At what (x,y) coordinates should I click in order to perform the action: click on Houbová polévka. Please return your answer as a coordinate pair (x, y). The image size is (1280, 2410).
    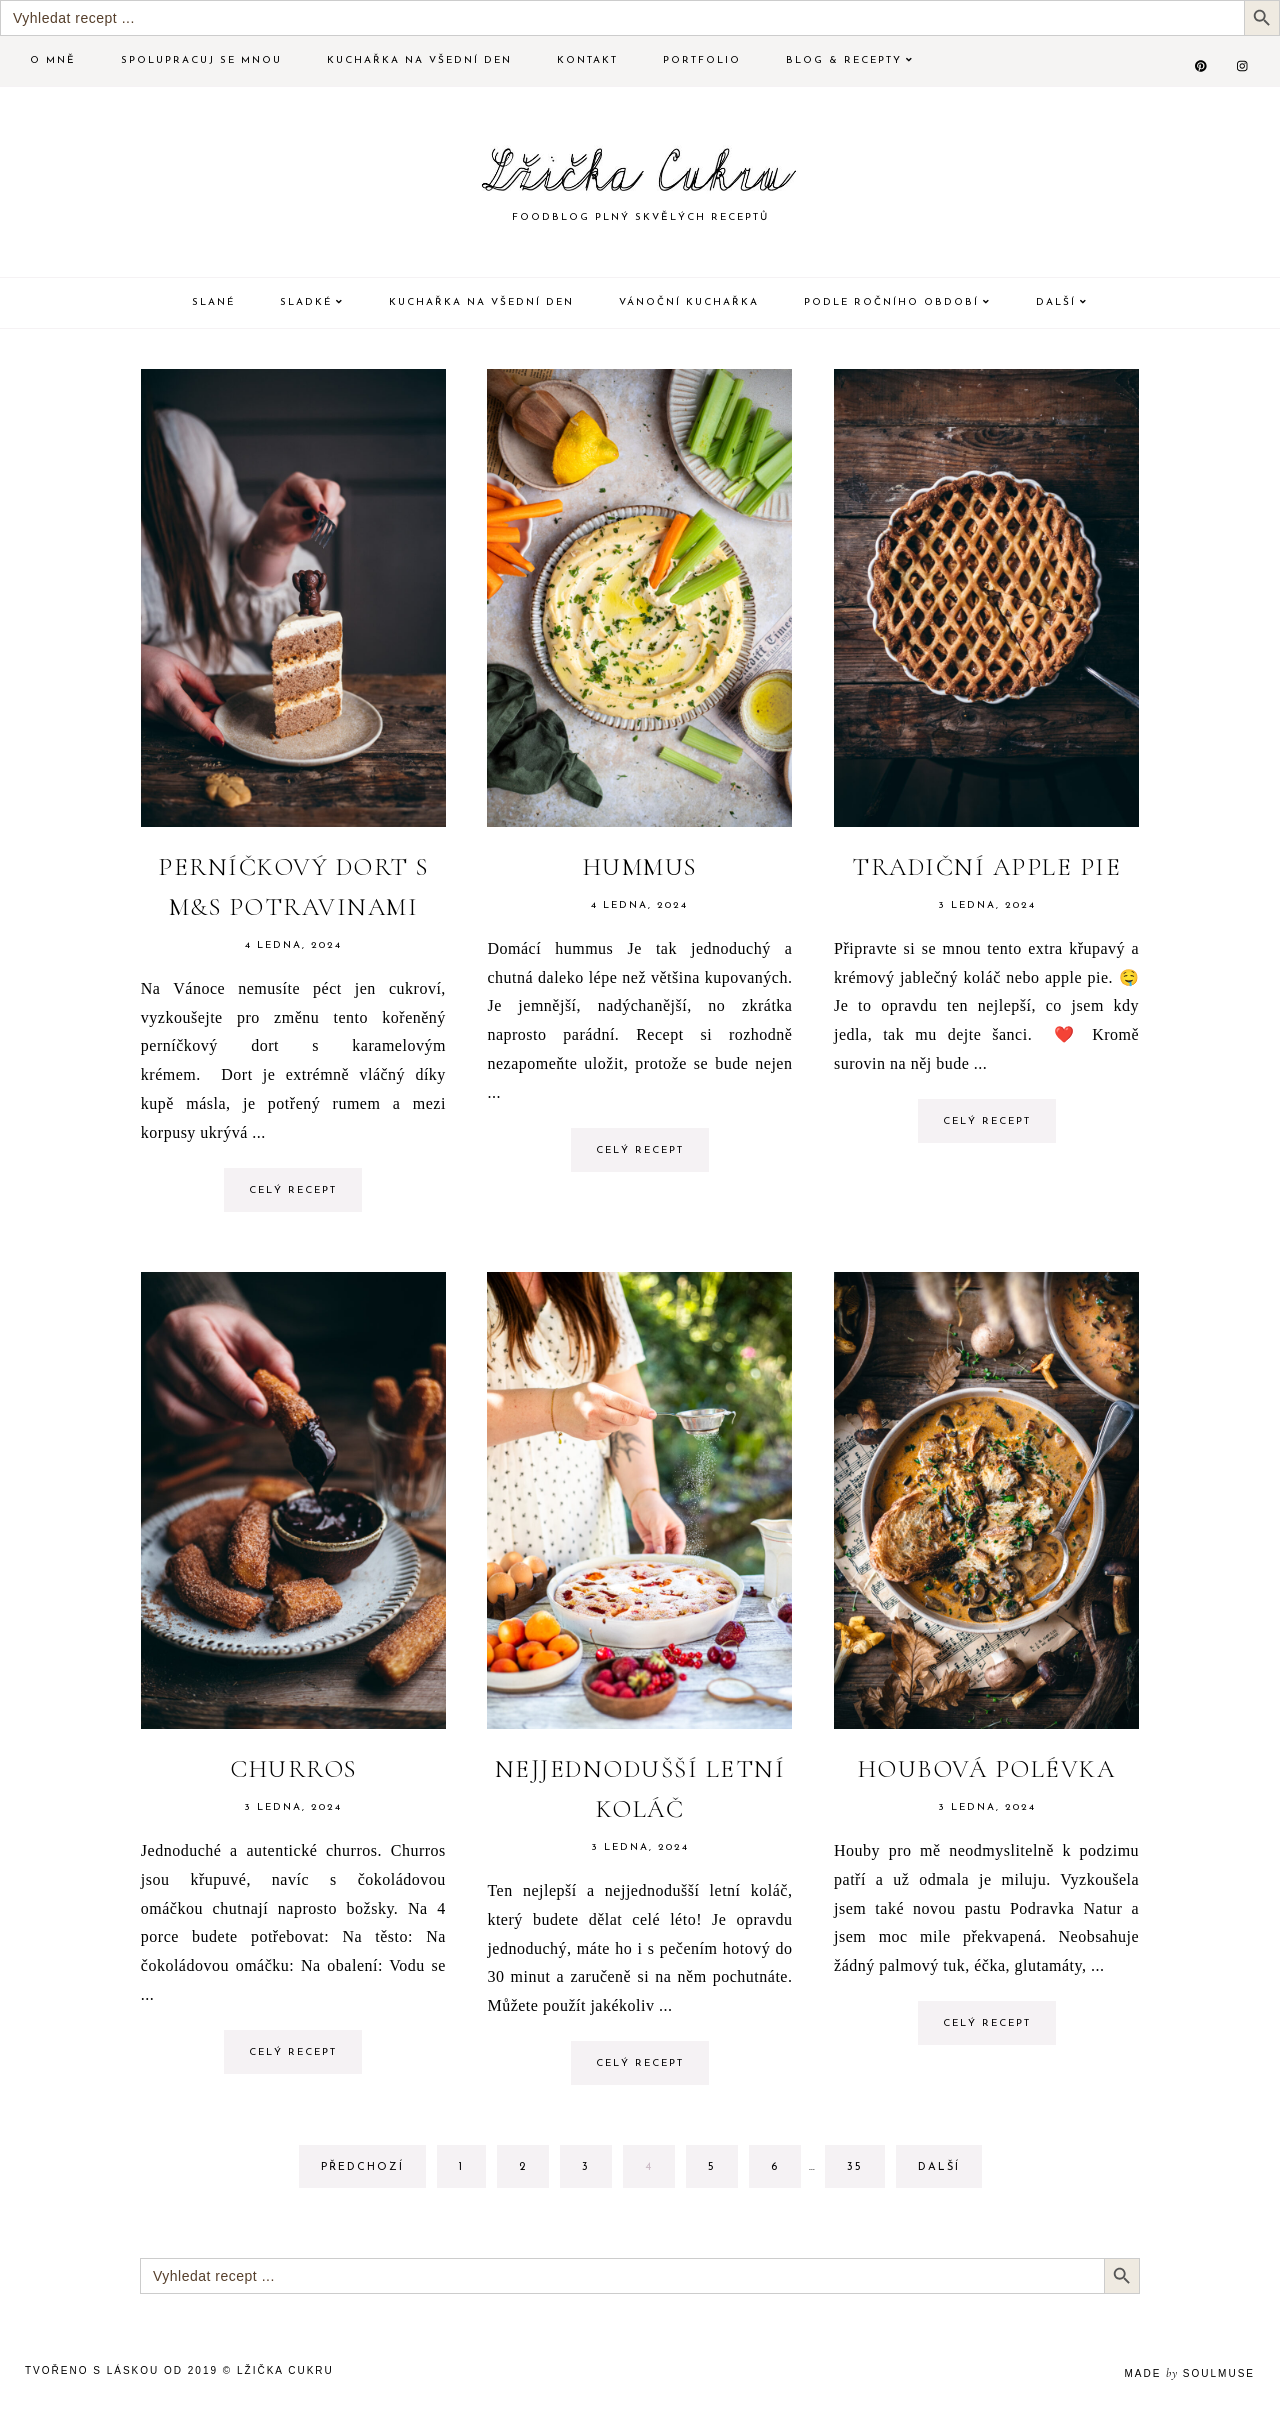
    Looking at the image, I should click on (987, 1769).